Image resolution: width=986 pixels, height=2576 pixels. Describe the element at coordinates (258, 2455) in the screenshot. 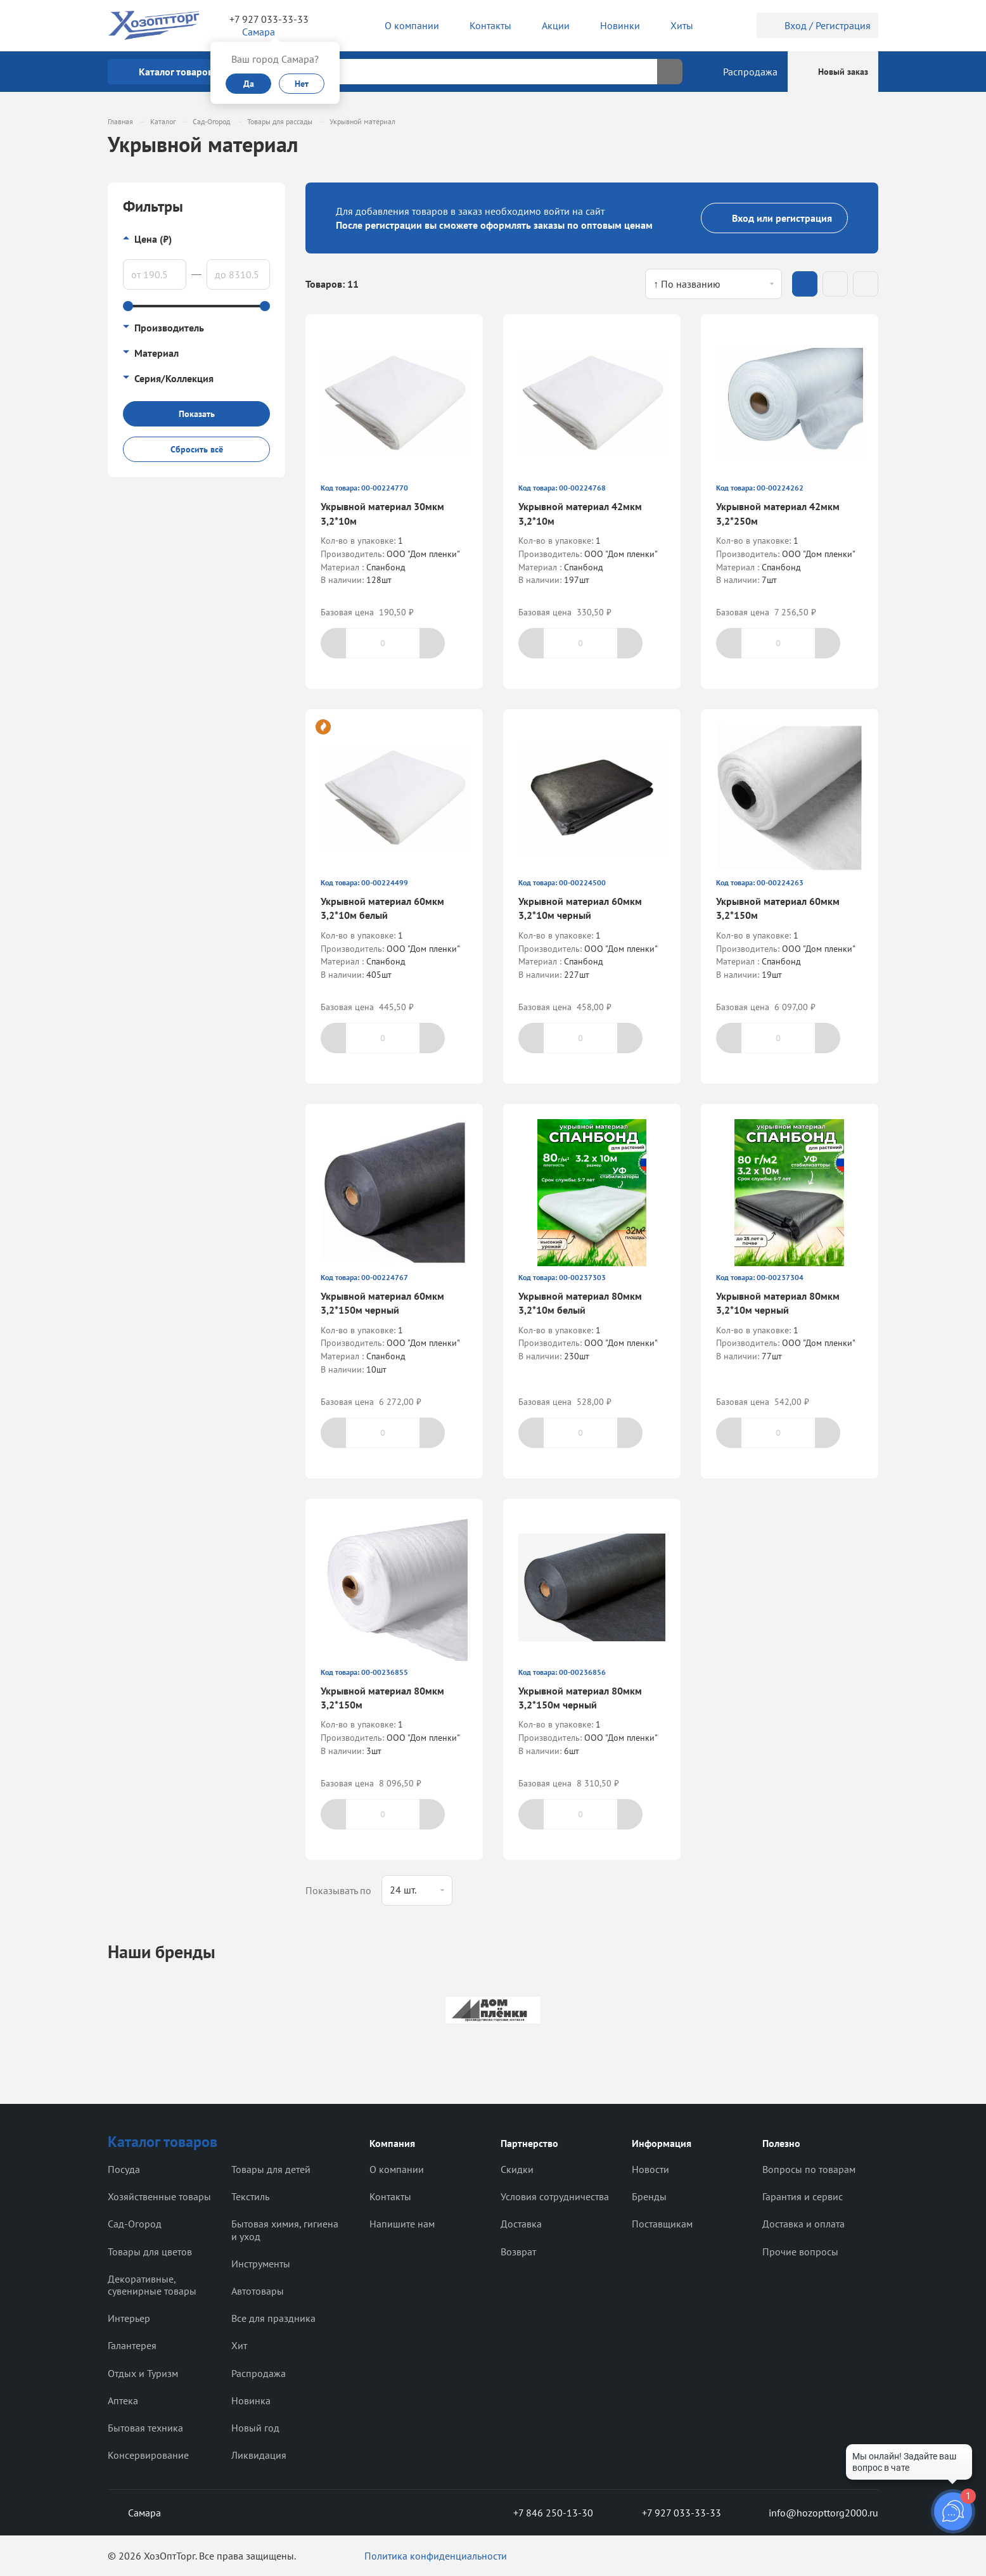

I see `Ликвидация` at that location.